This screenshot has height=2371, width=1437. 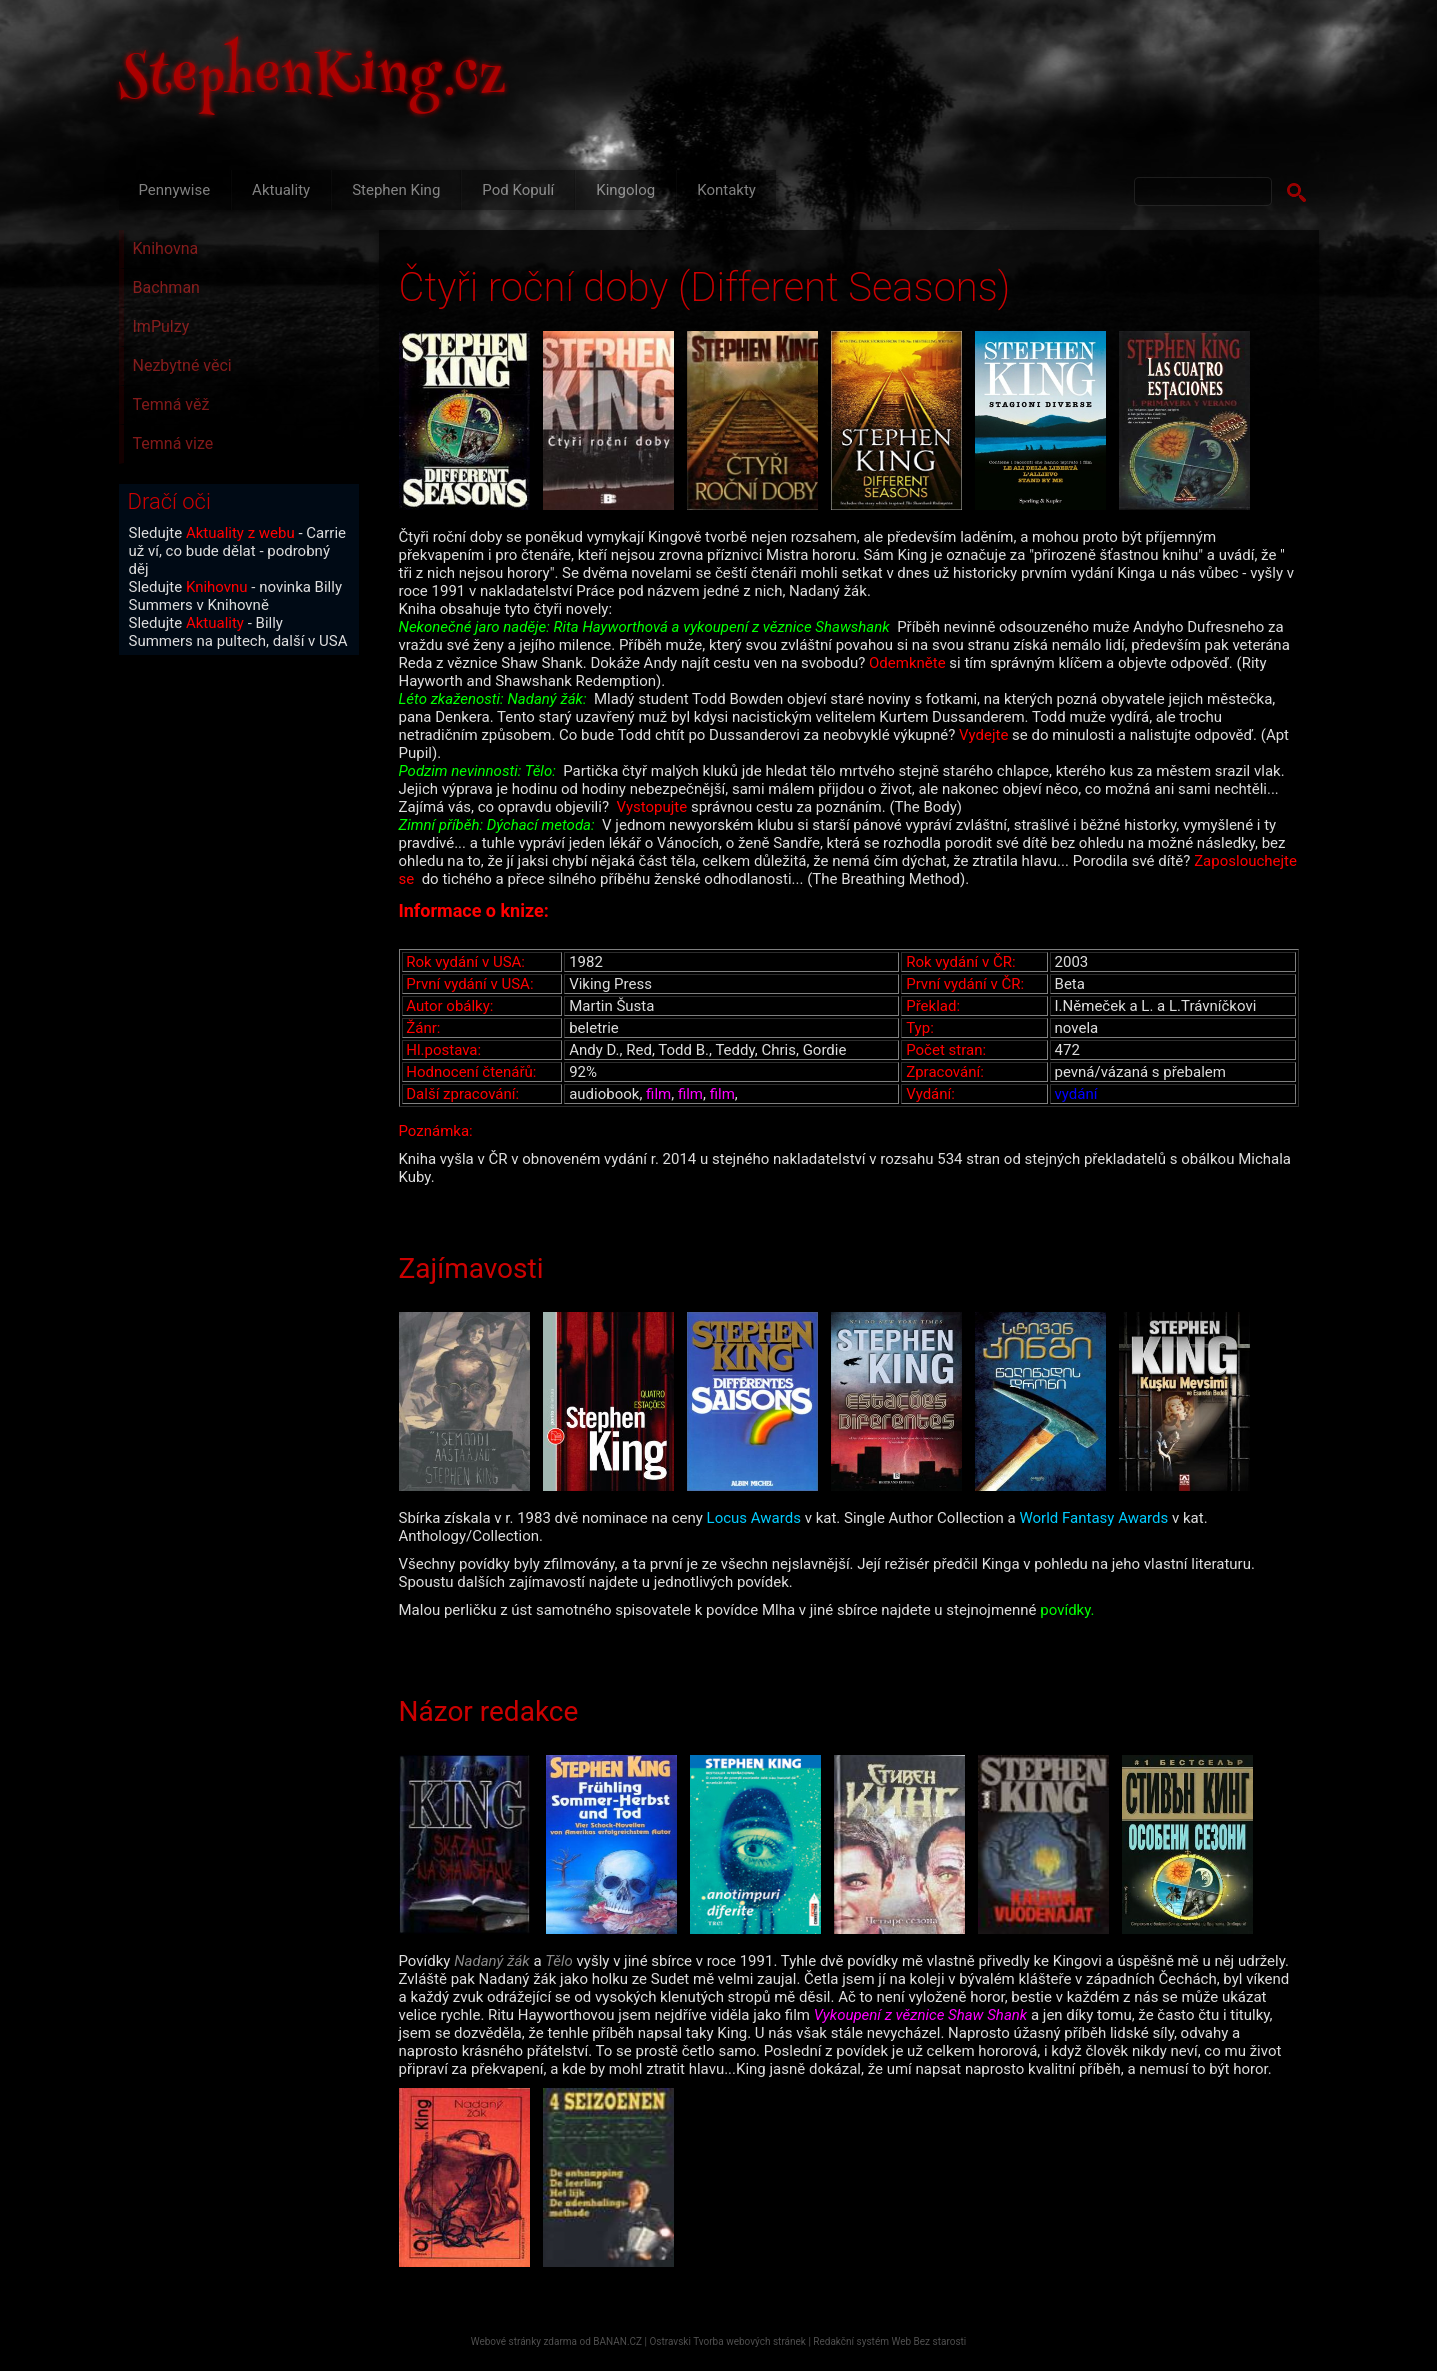 I want to click on BANAN.CZ, so click(x=617, y=2341).